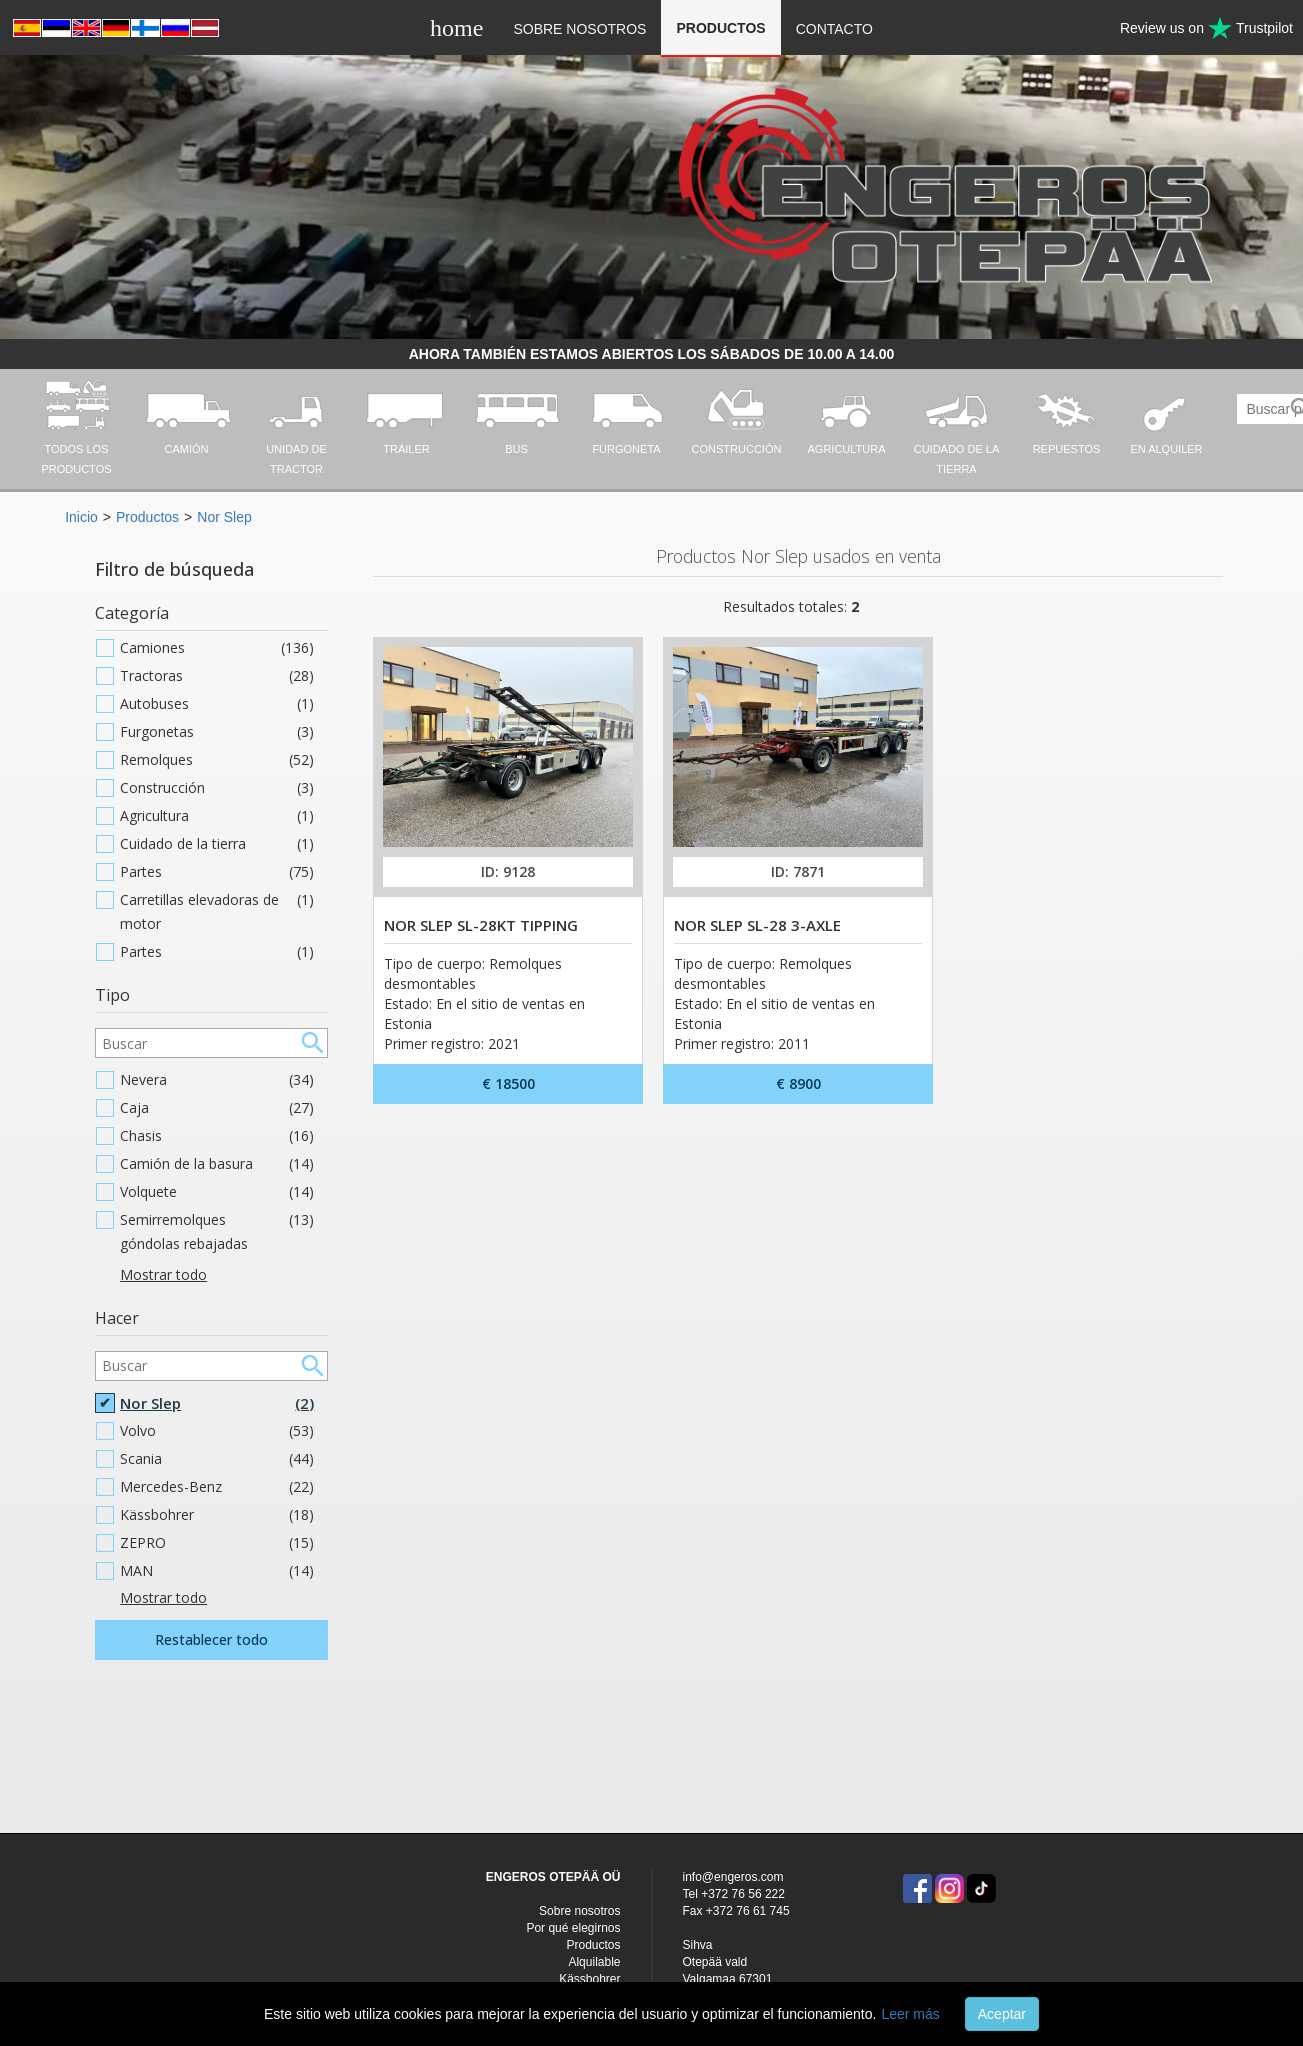  I want to click on Cuidado de la tierra, so click(217, 844).